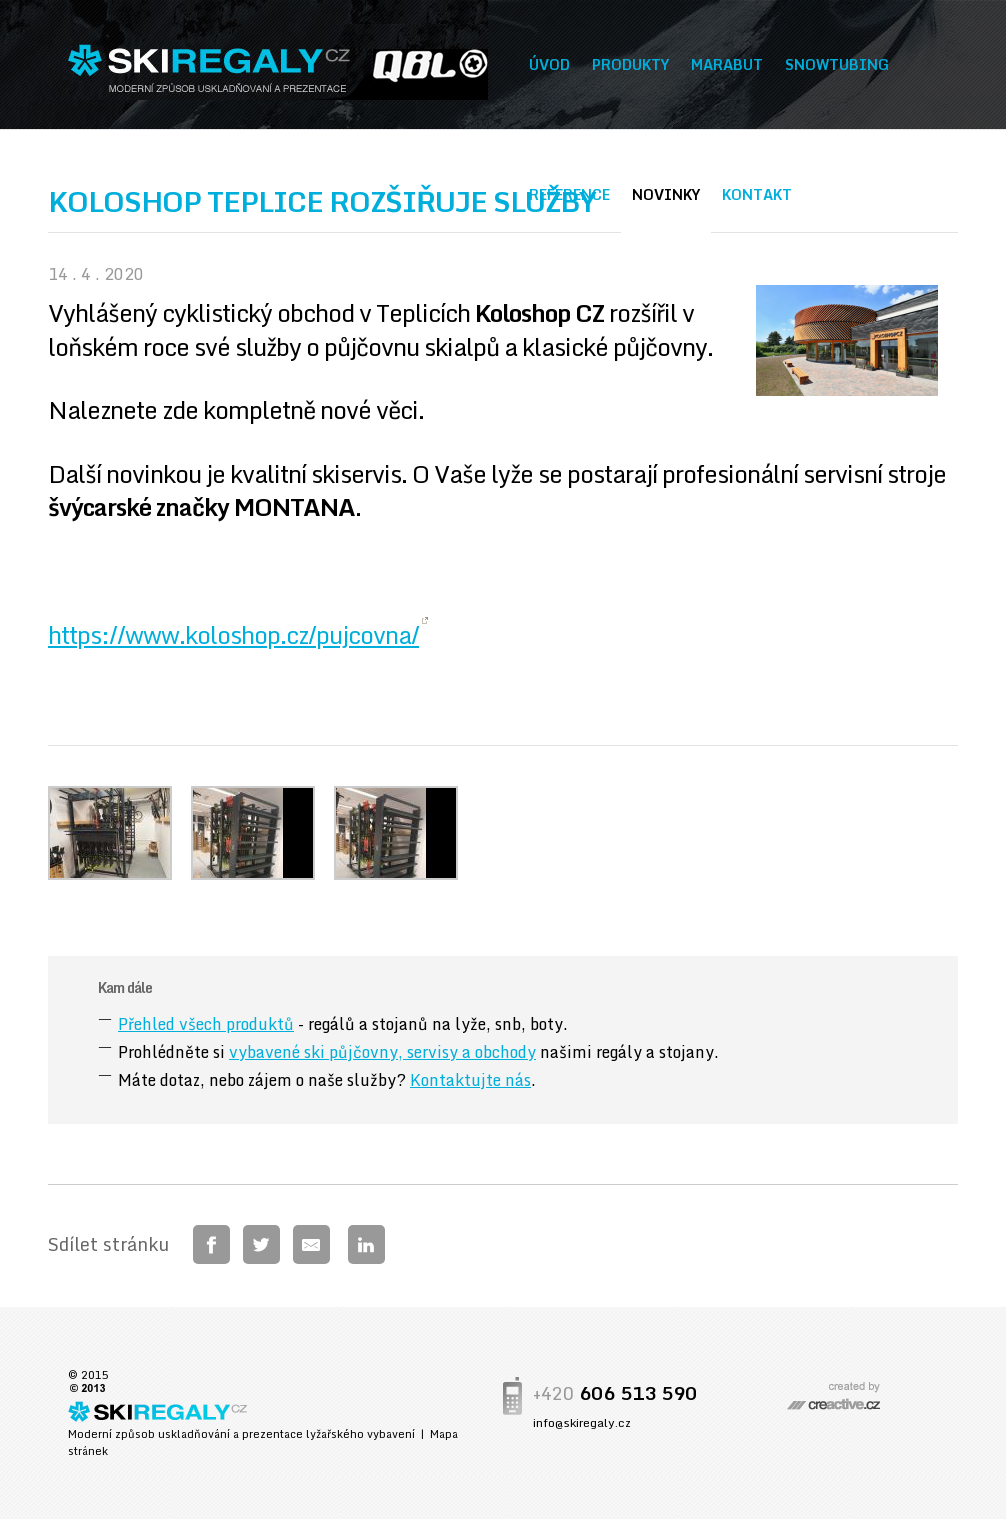  Describe the element at coordinates (837, 64) in the screenshot. I see `Snowtubing` at that location.